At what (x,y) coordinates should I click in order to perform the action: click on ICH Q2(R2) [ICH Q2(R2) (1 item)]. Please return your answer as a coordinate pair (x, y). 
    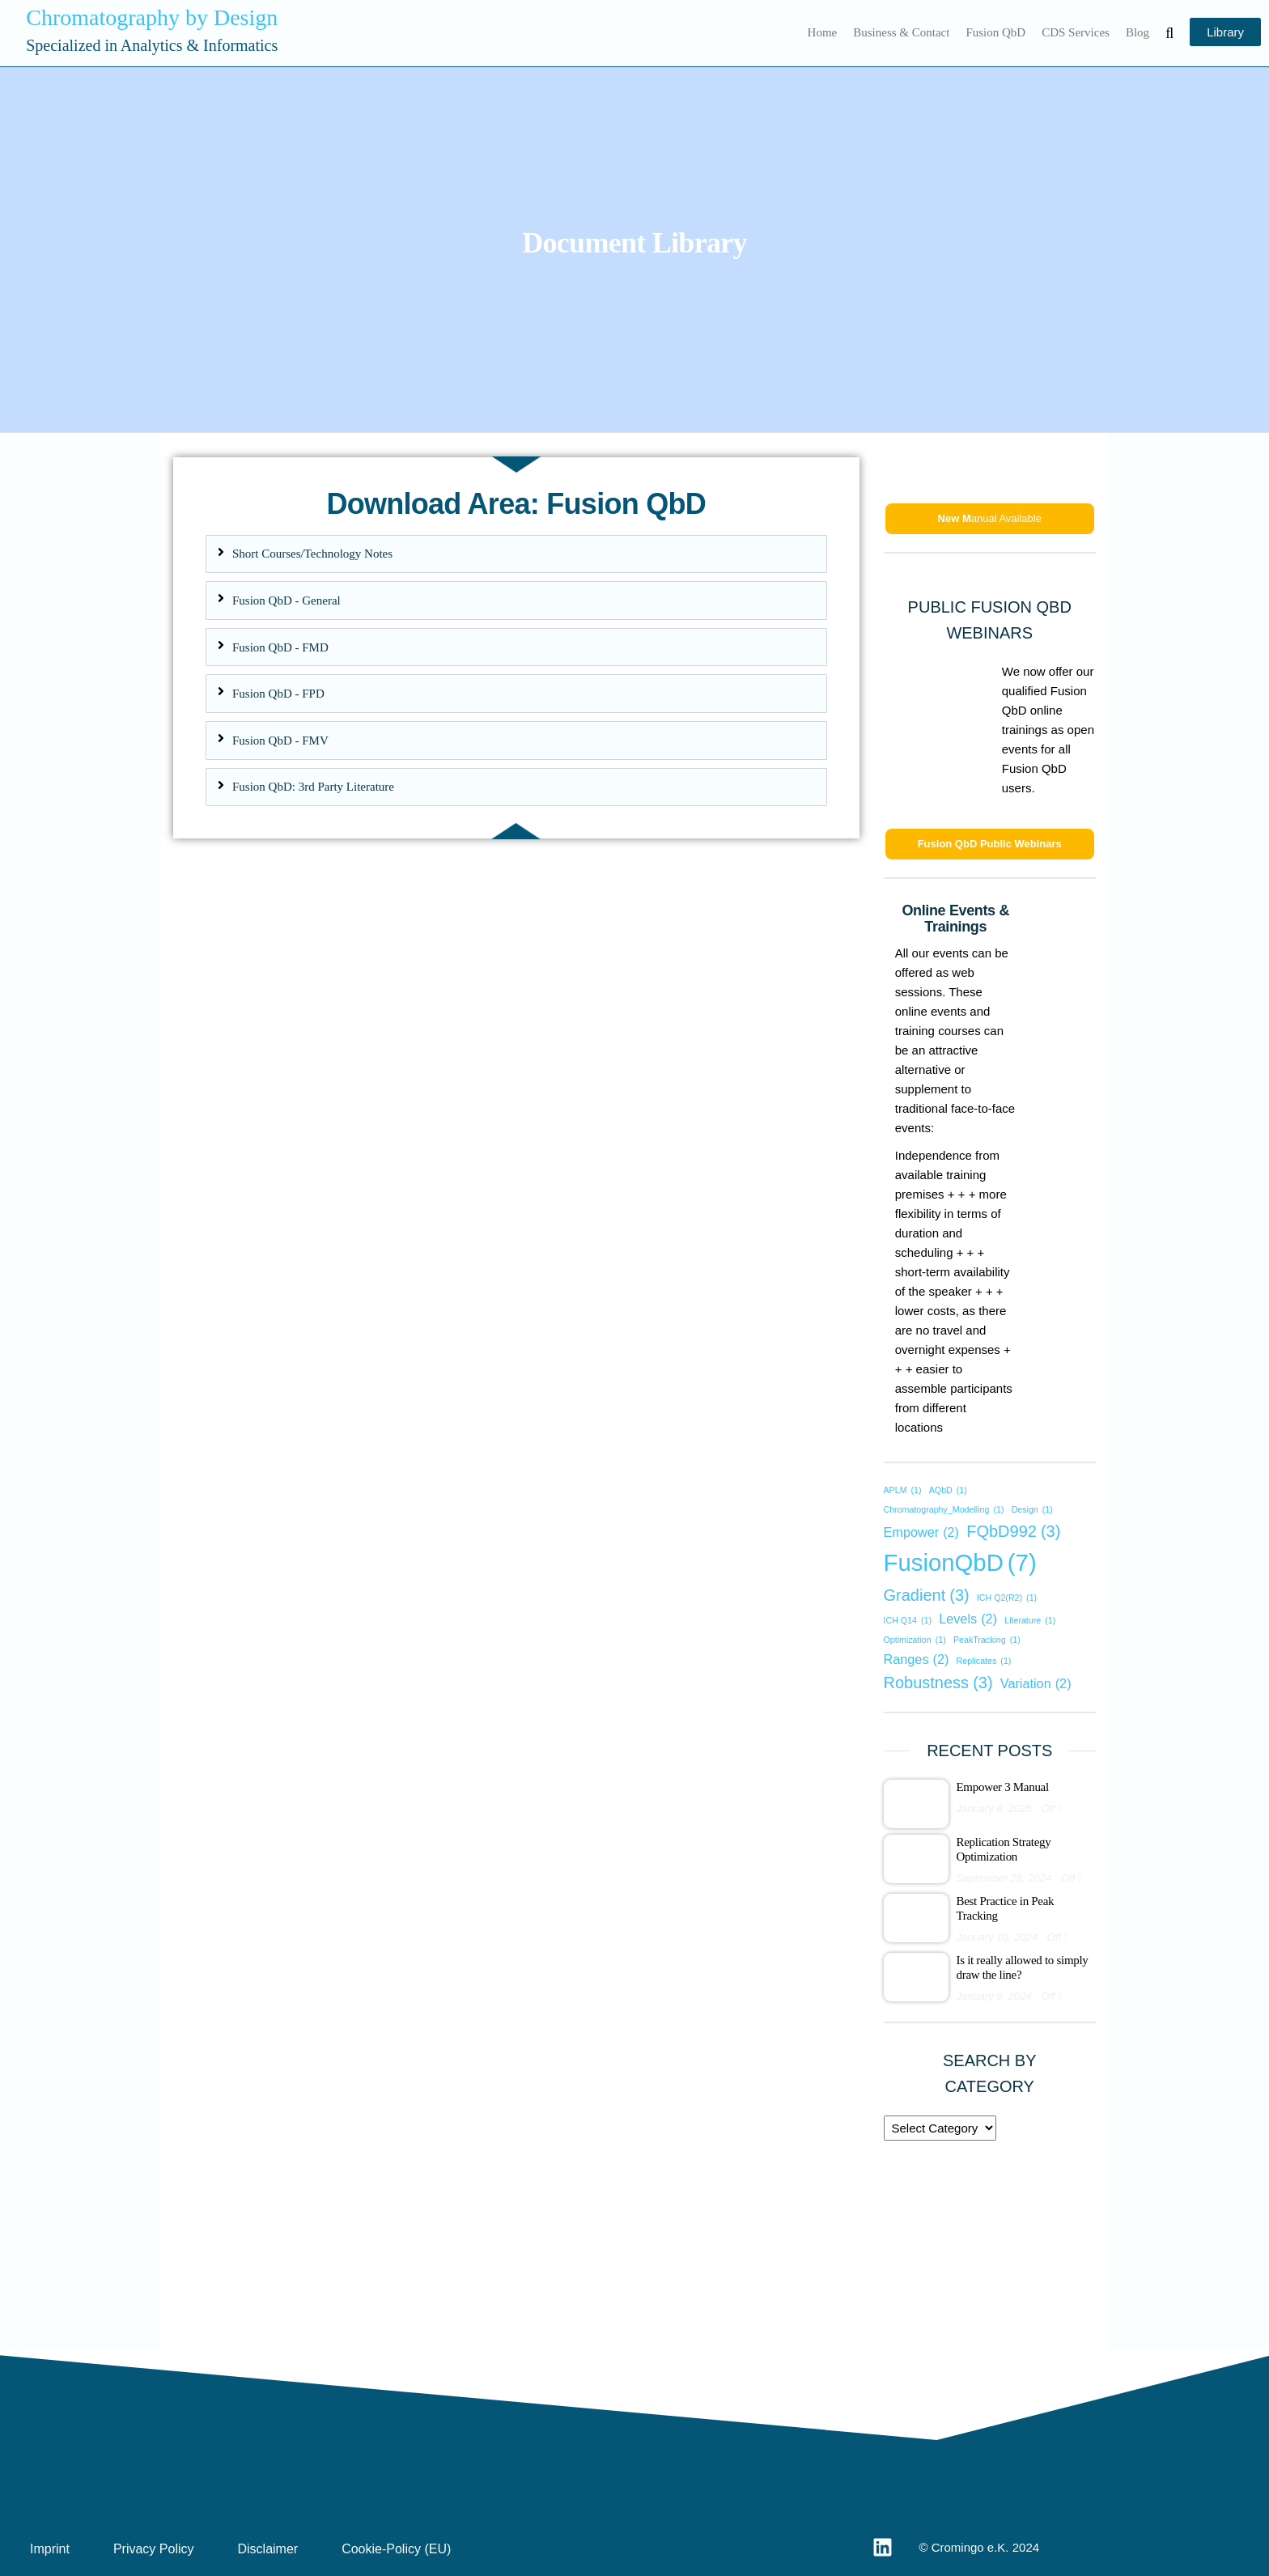
    Looking at the image, I should click on (1007, 1598).